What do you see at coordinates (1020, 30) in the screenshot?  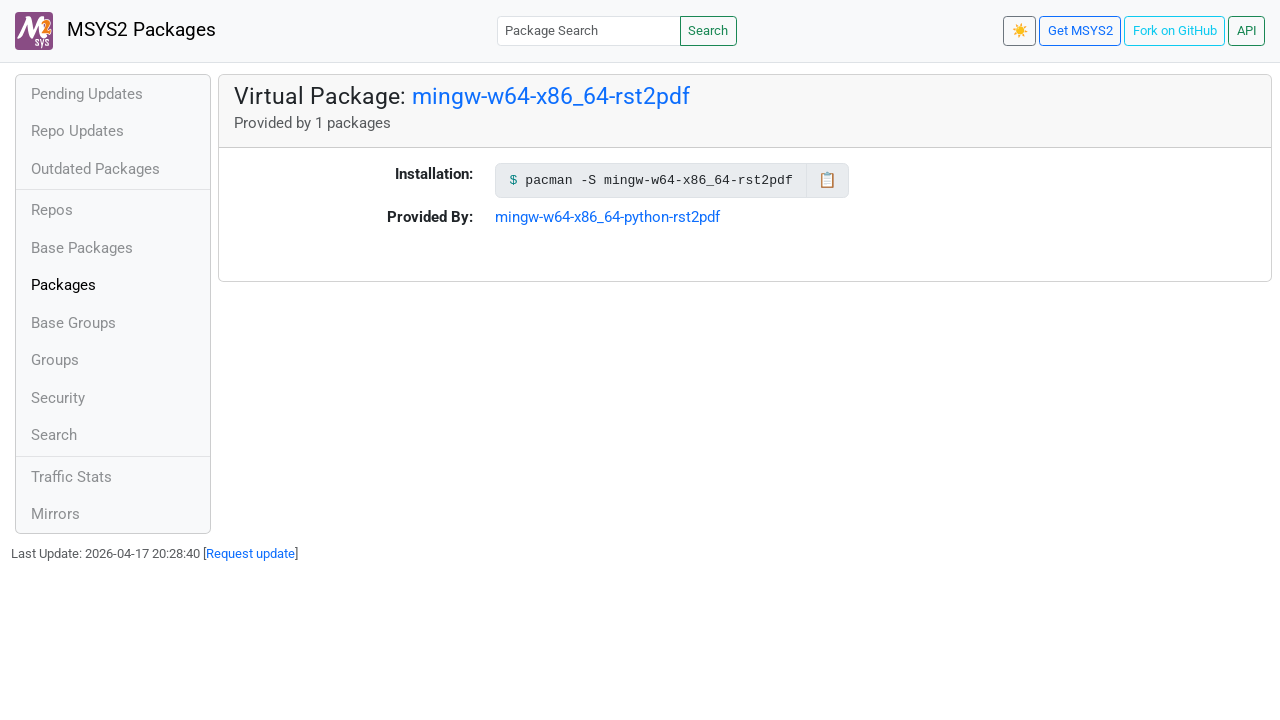 I see `☀️` at bounding box center [1020, 30].